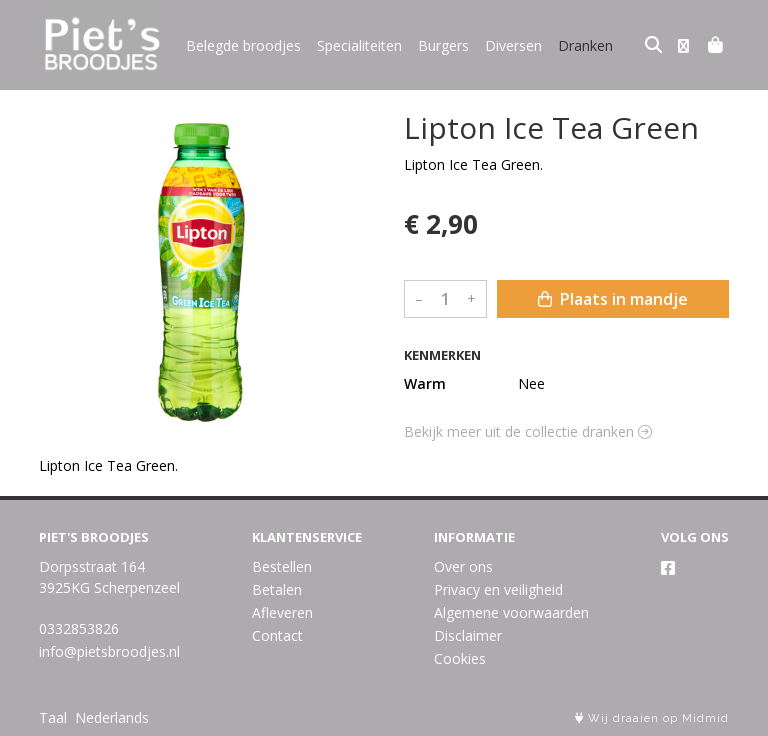 This screenshot has height=736, width=768. What do you see at coordinates (613, 299) in the screenshot?
I see `Plaats in mandje` at bounding box center [613, 299].